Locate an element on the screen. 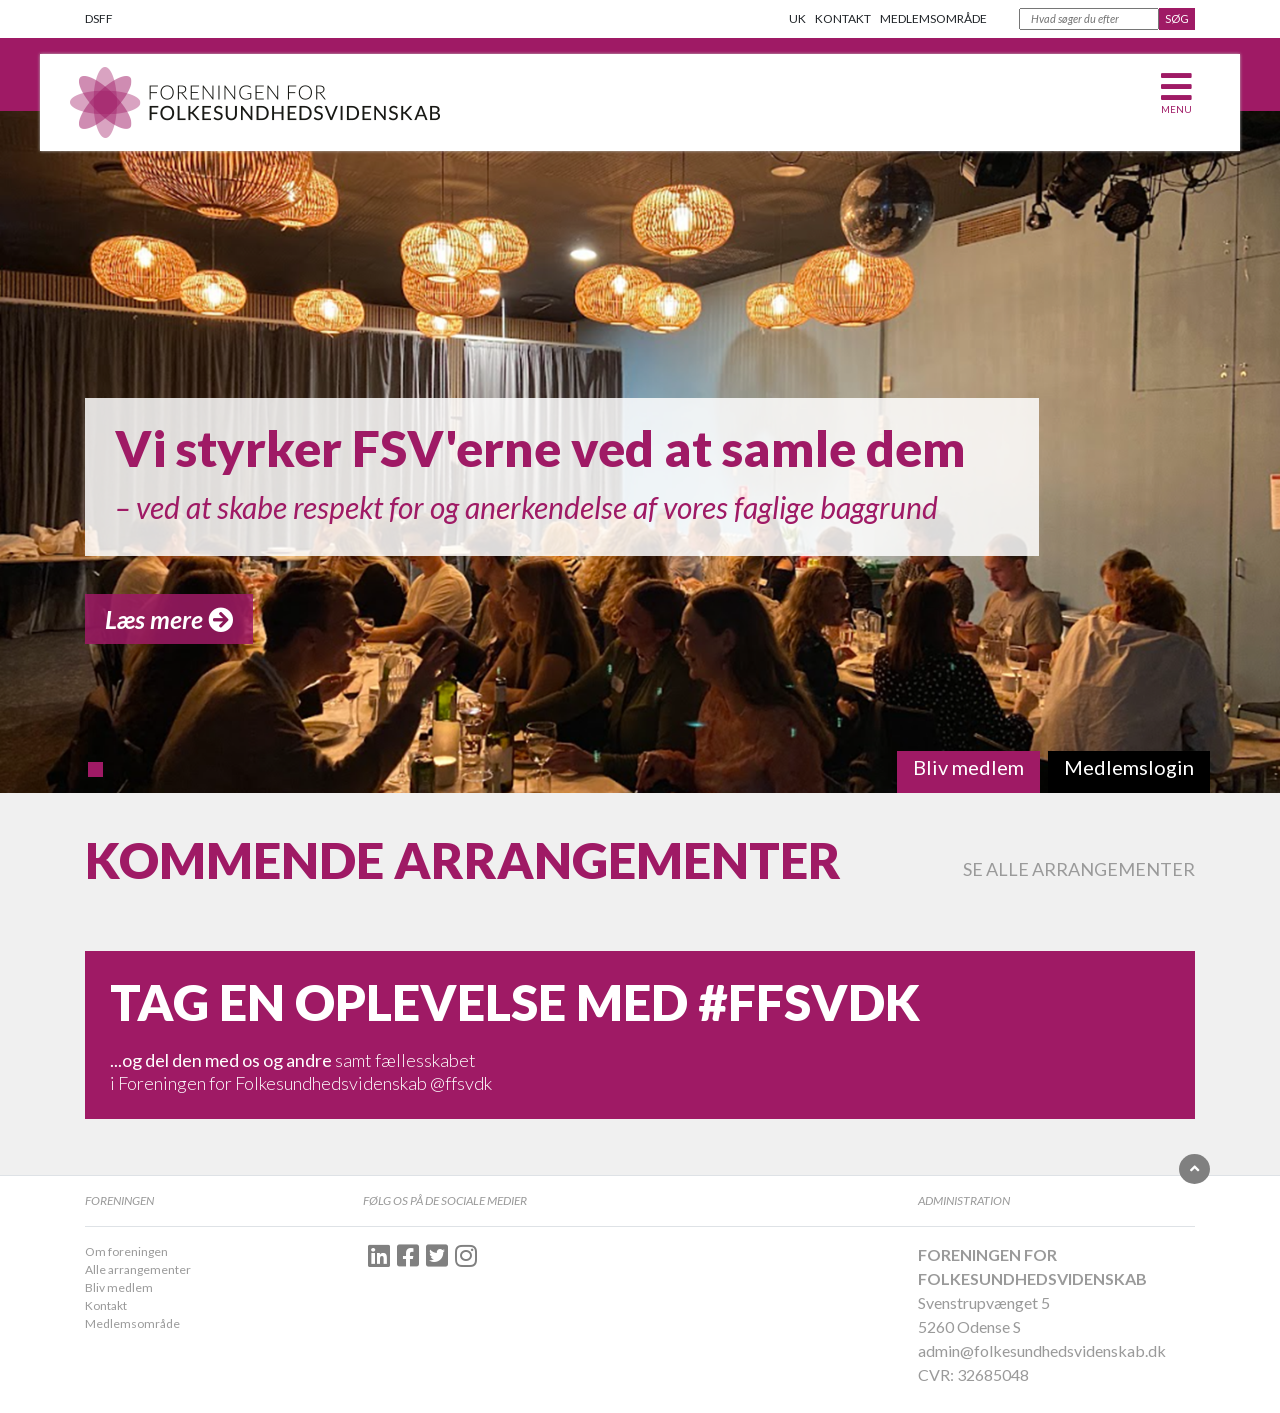 The width and height of the screenshot is (1280, 1413). Bliv medlem is located at coordinates (119, 1287).